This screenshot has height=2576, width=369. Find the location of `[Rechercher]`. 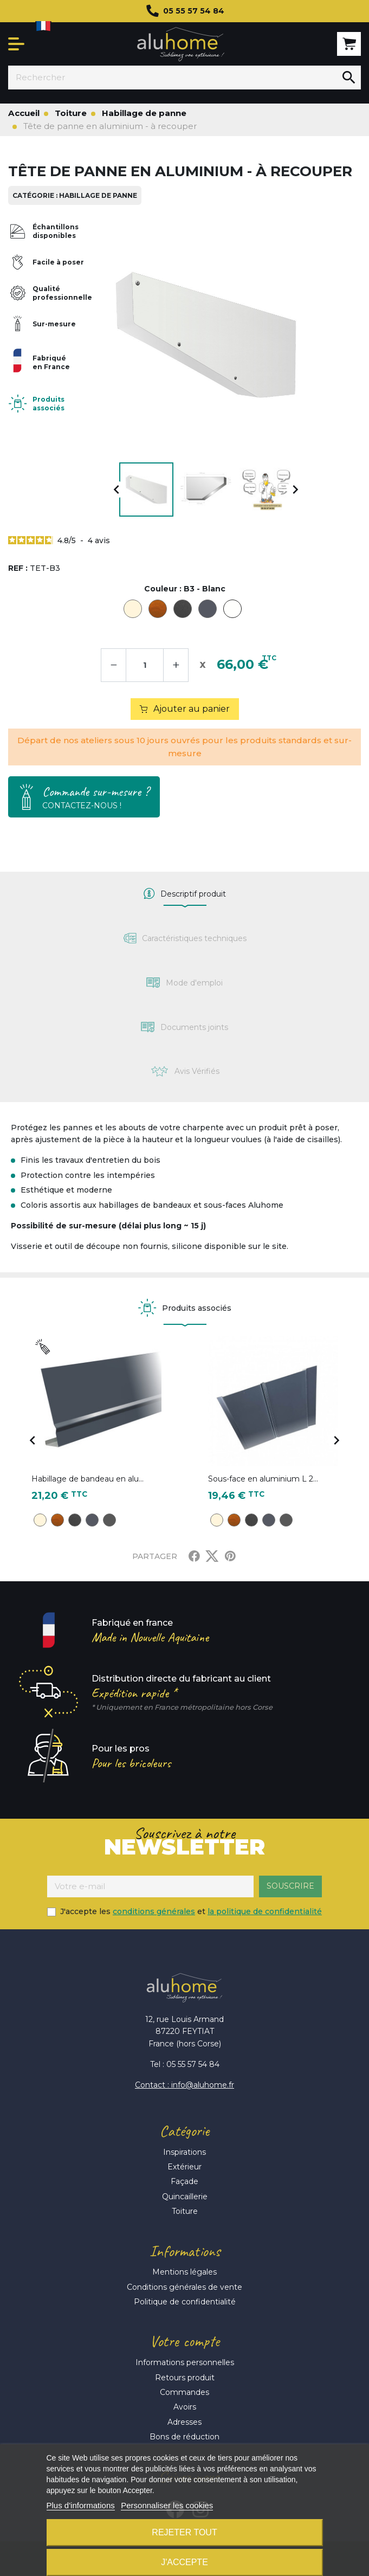

[Rechercher] is located at coordinates (172, 77).